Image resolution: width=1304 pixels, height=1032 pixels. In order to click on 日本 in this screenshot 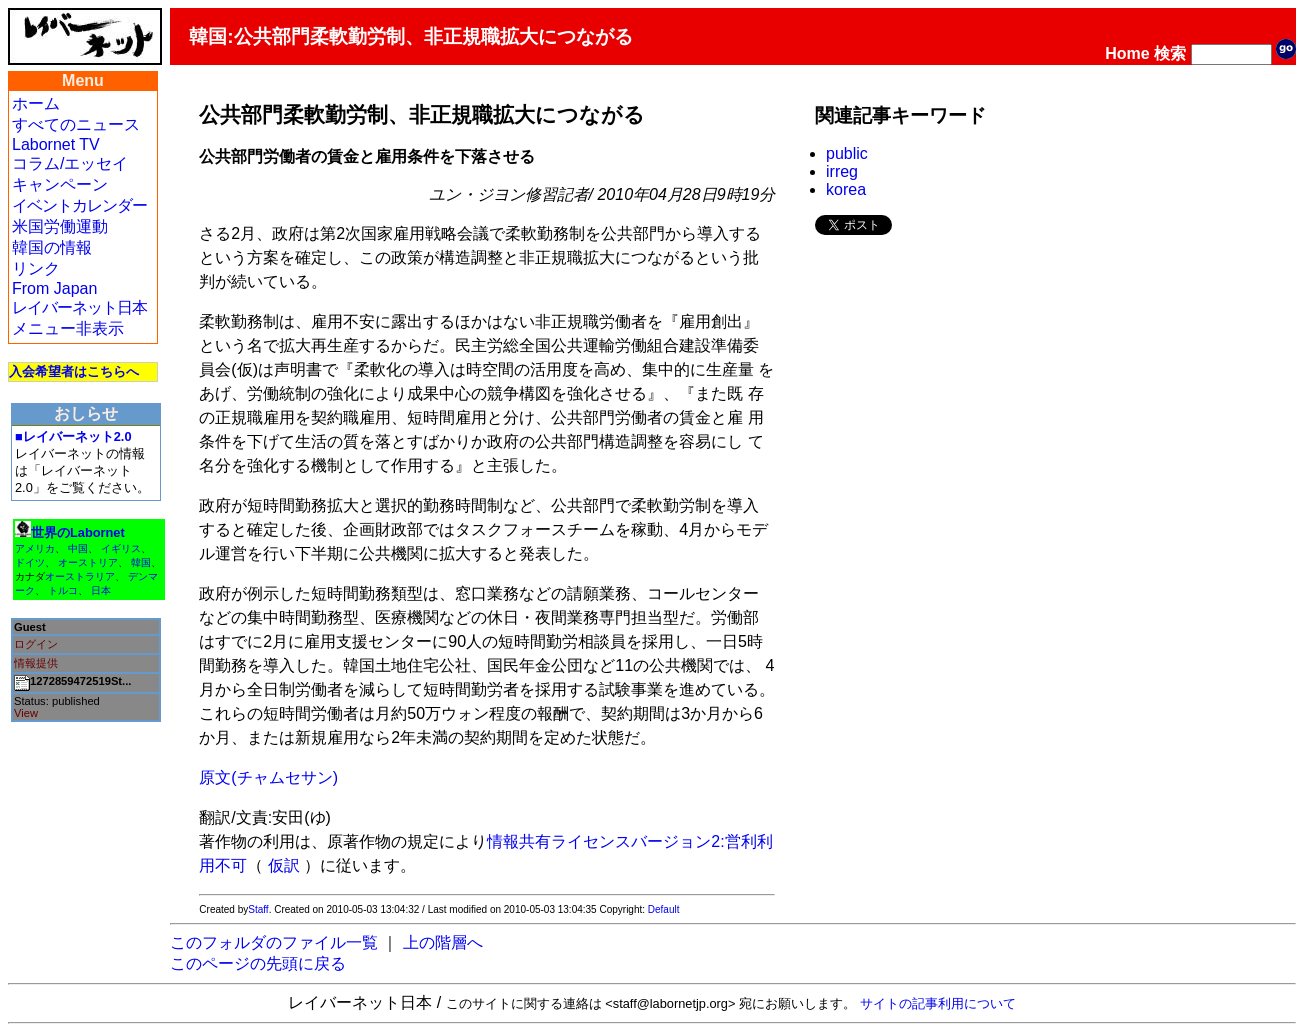, I will do `click(101, 590)`.